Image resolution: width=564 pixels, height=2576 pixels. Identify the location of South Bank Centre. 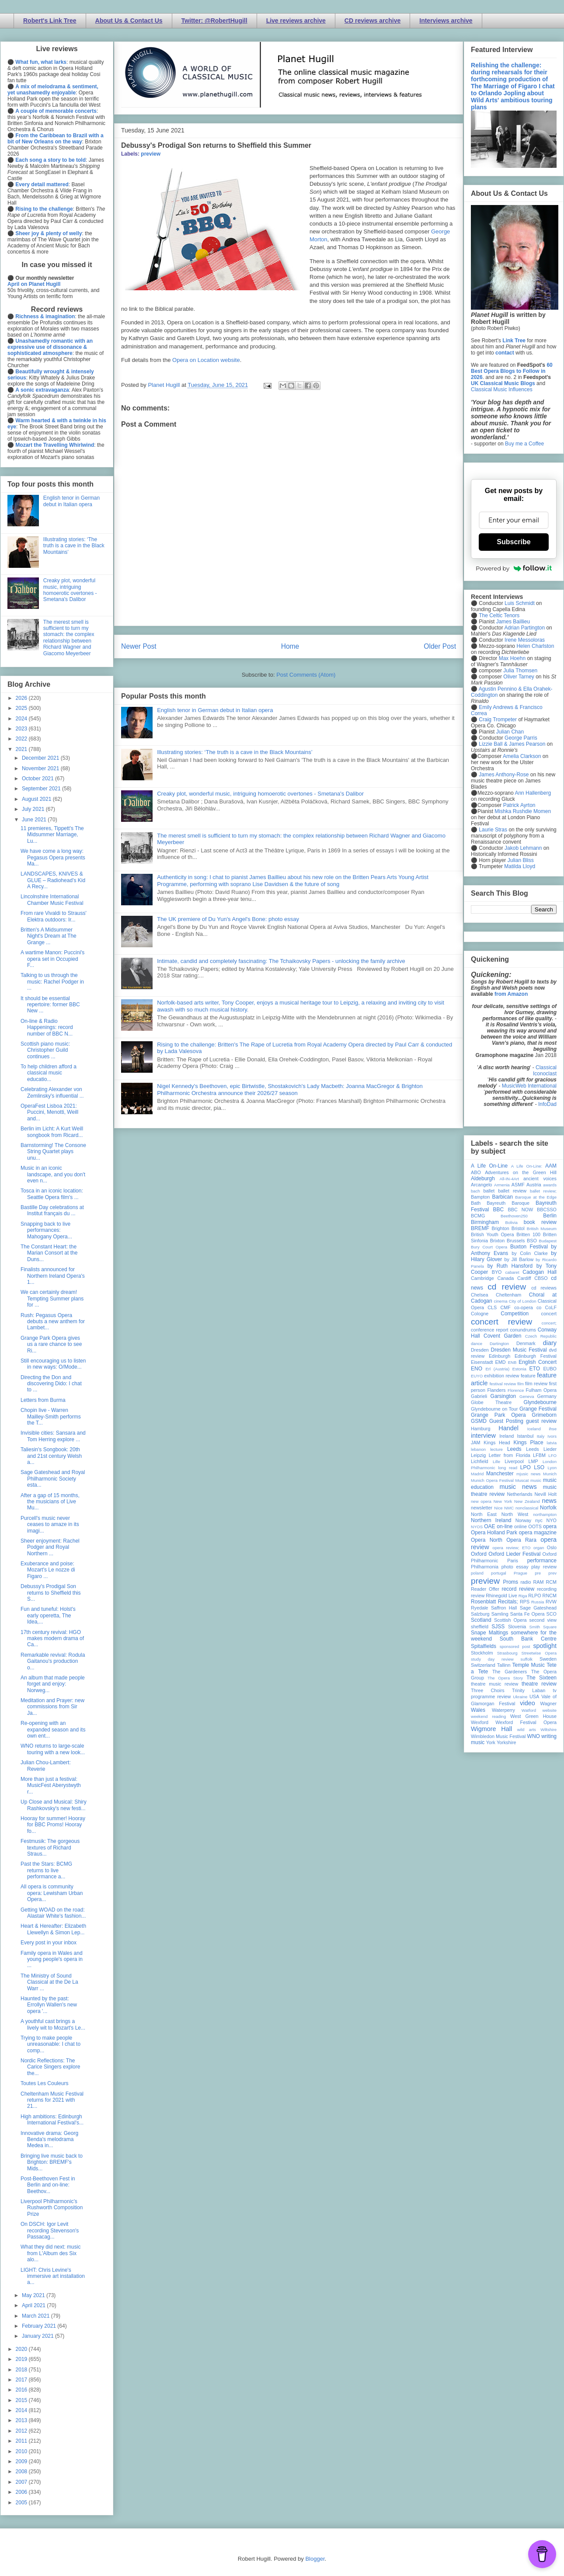
(528, 1639).